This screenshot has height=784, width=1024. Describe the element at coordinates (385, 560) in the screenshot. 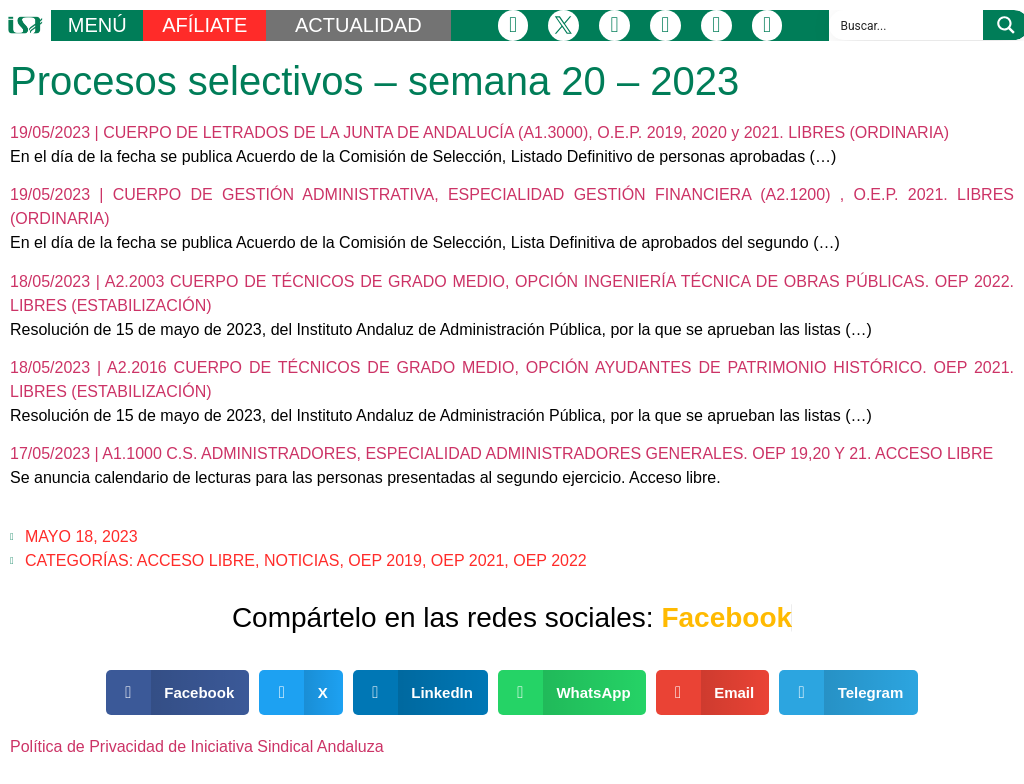

I see `OEP 2019` at that location.